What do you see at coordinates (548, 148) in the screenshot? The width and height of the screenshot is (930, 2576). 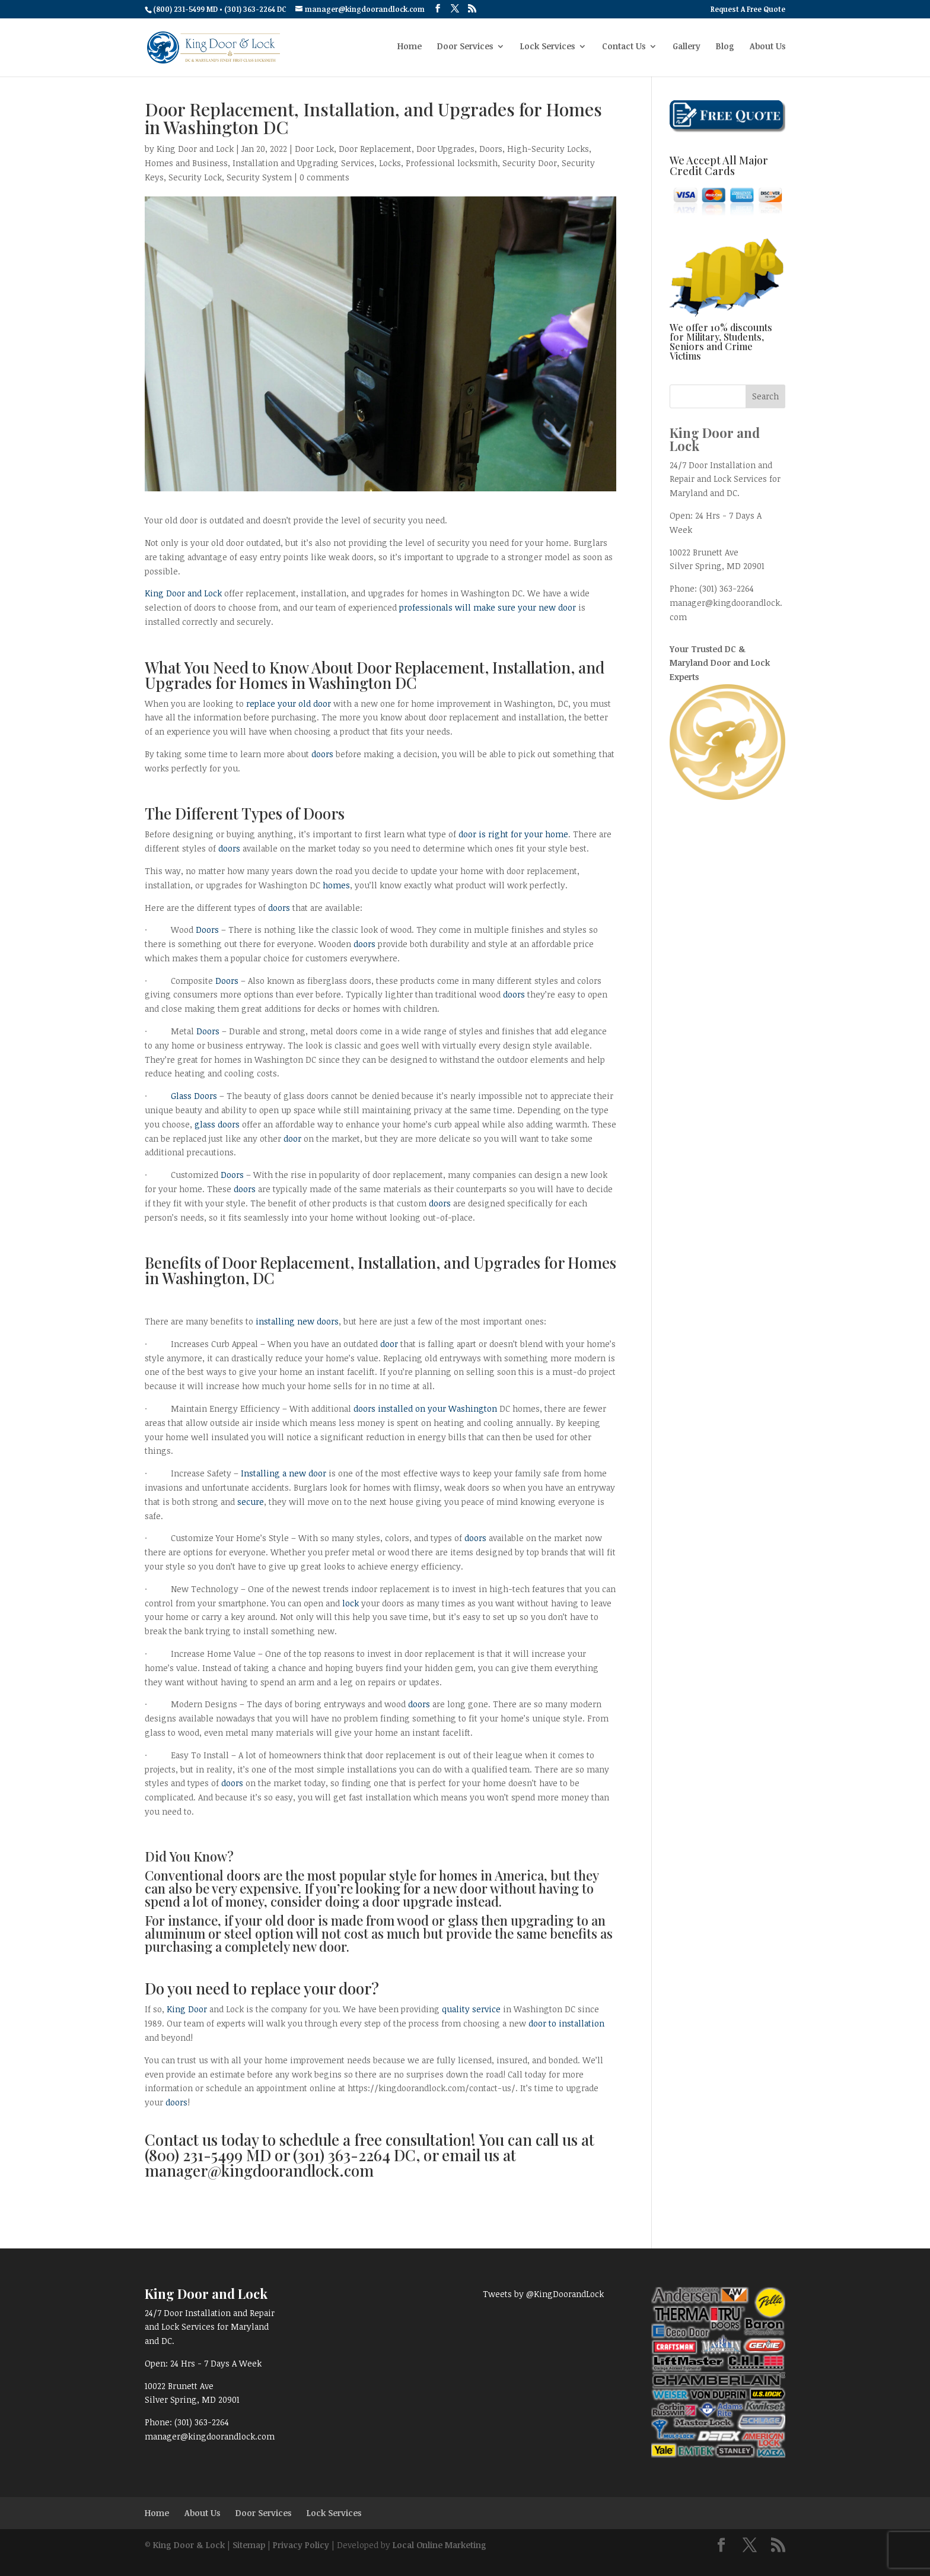 I see `High-Security Locks` at bounding box center [548, 148].